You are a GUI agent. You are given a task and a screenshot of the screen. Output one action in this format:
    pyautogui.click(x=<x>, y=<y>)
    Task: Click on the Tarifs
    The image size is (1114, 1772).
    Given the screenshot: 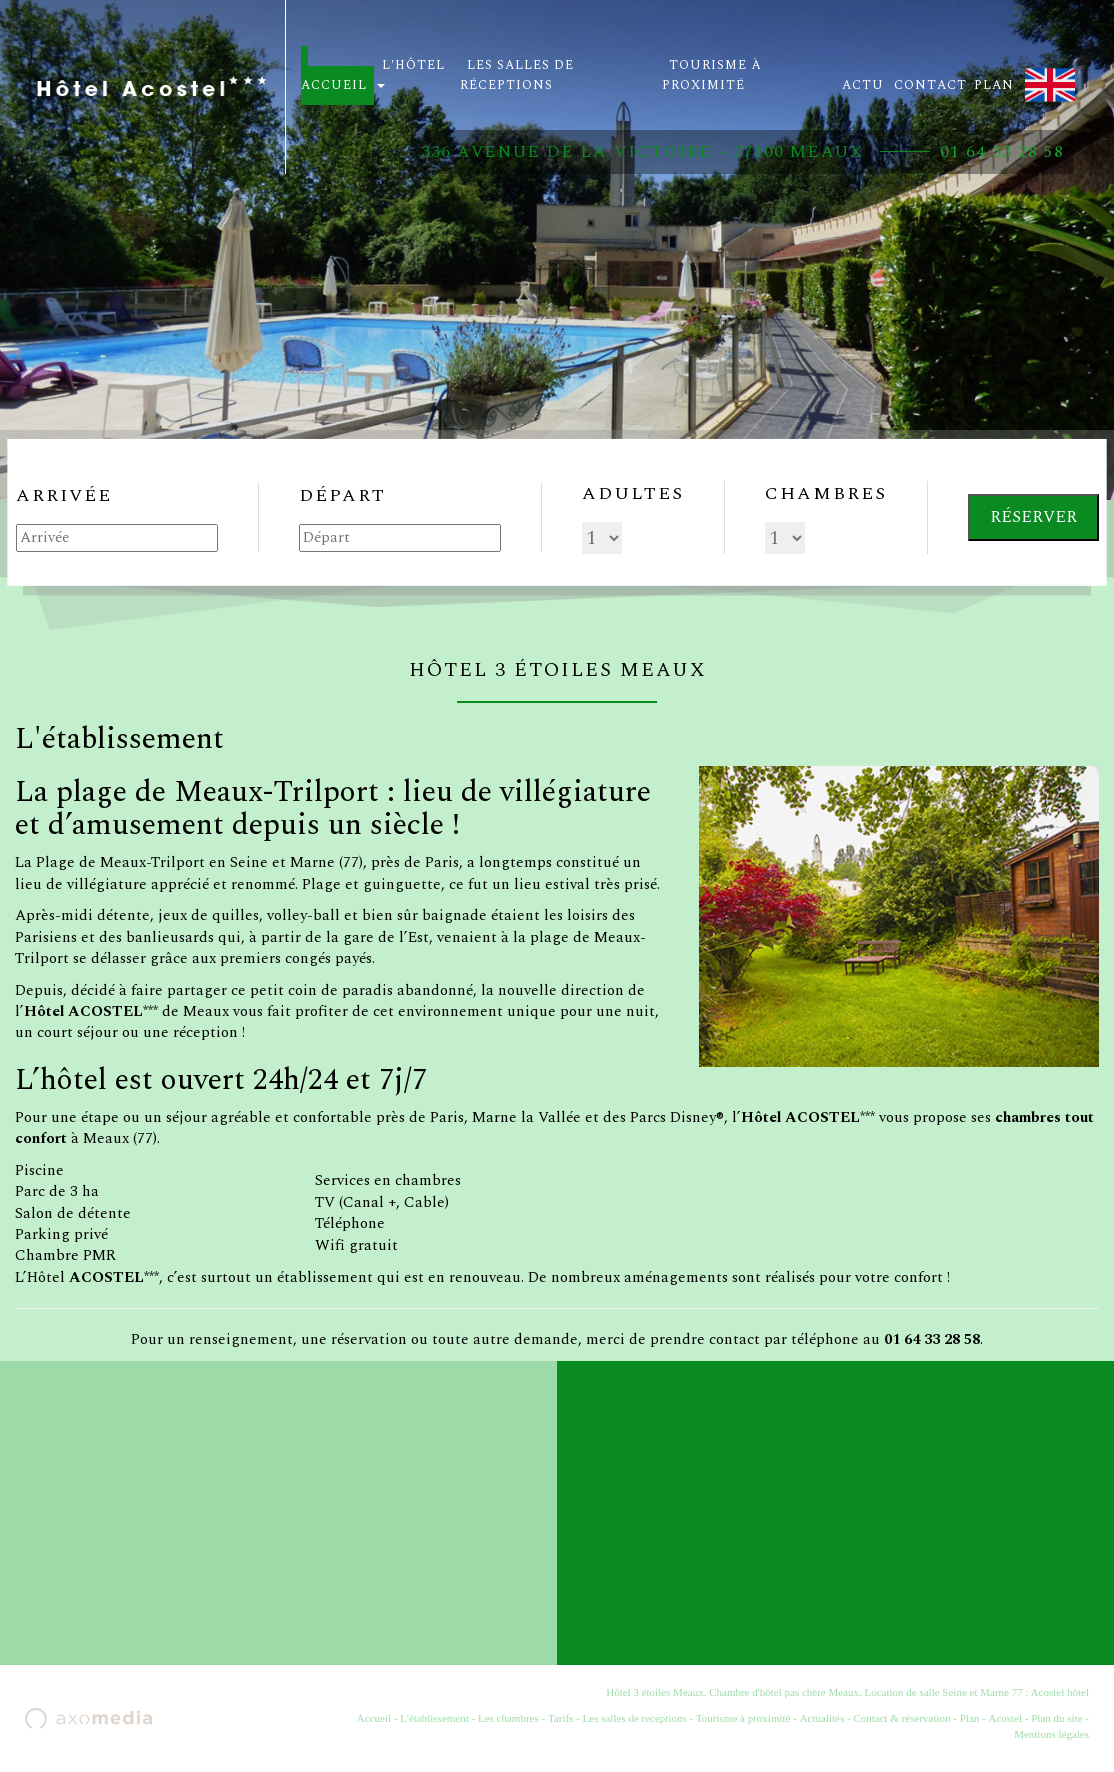 What is the action you would take?
    pyautogui.click(x=561, y=1718)
    